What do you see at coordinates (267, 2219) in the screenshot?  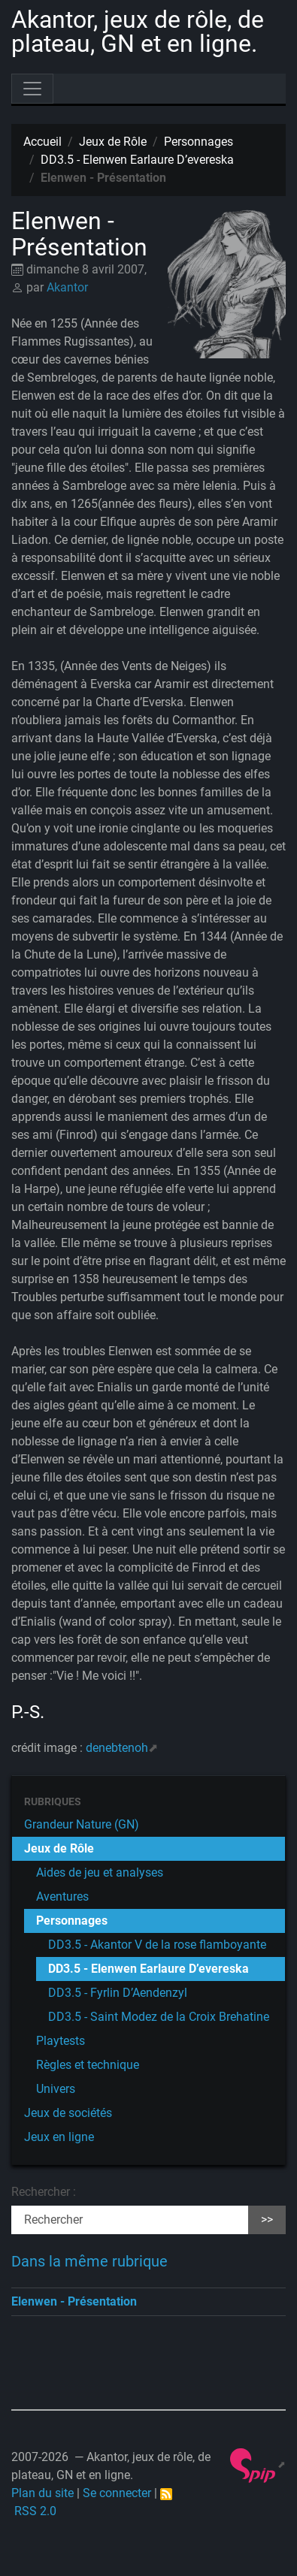 I see `>>` at bounding box center [267, 2219].